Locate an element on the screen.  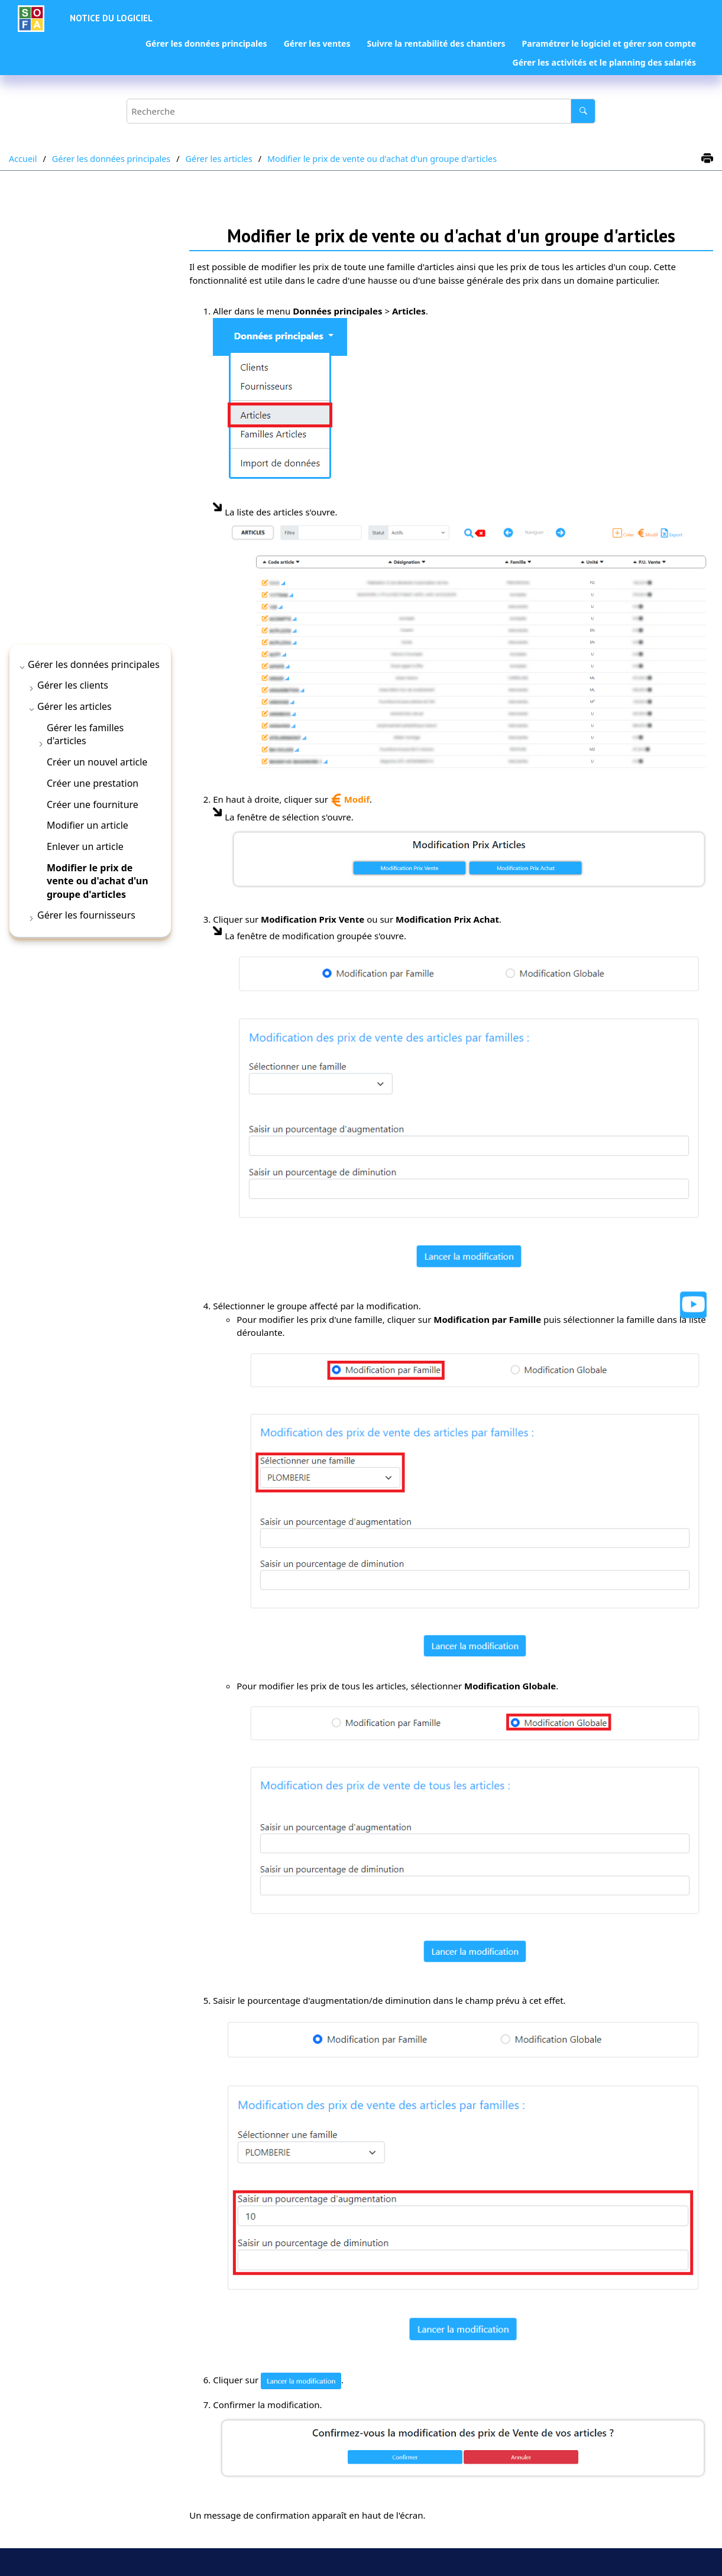
Gérer les familles d'articles is located at coordinates (85, 734).